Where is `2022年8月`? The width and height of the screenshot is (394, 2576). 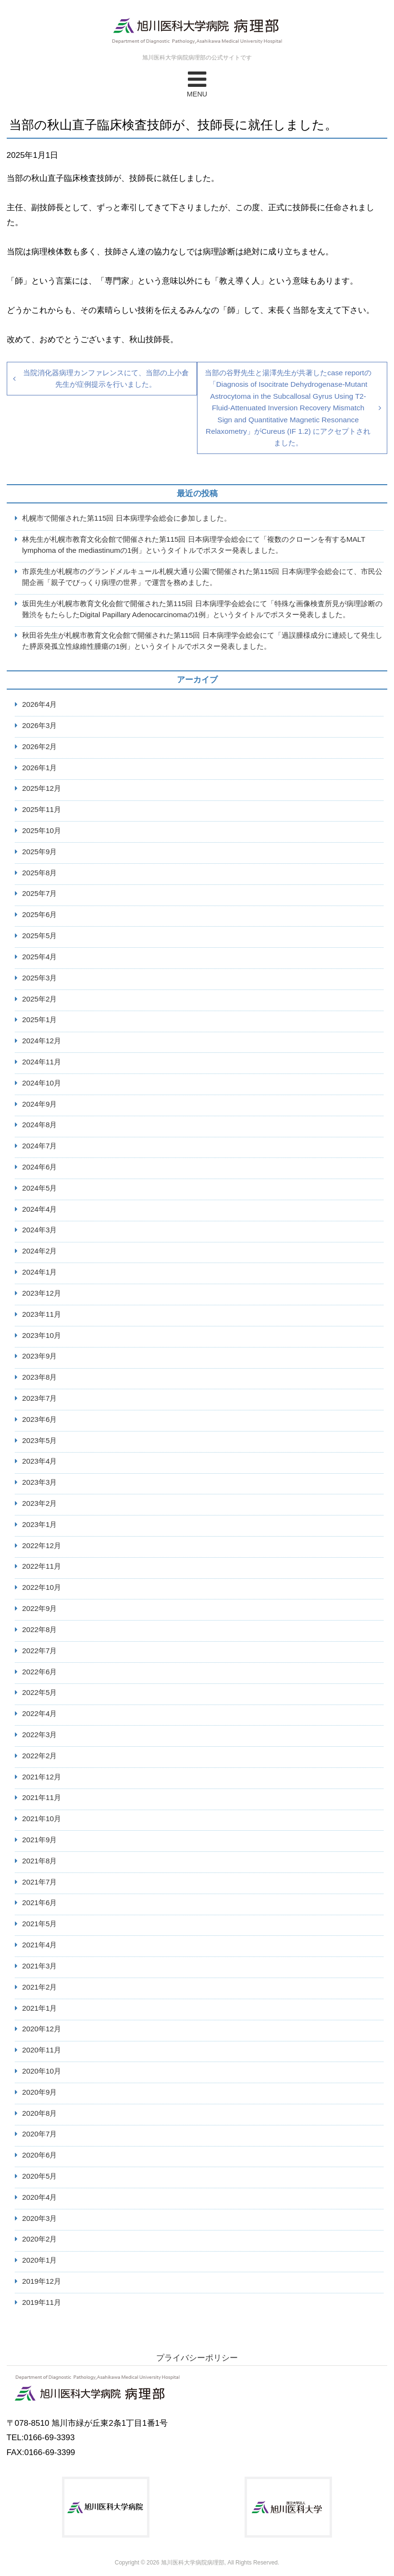
2022年8月 is located at coordinates (39, 1629).